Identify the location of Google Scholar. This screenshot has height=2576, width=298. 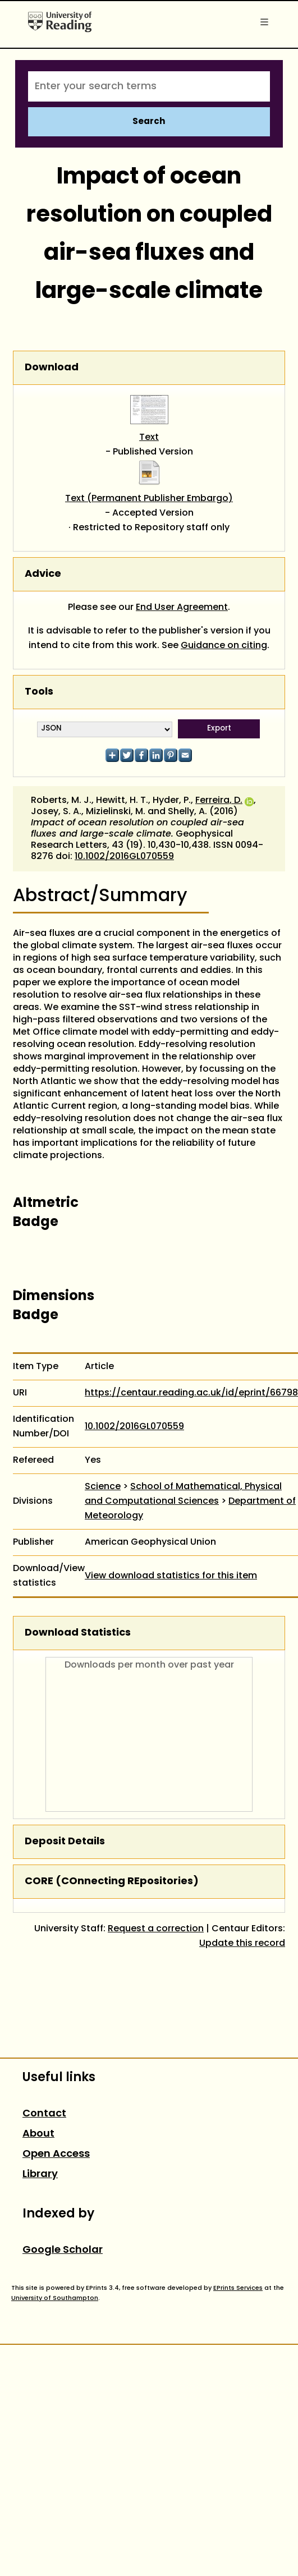
(62, 2250).